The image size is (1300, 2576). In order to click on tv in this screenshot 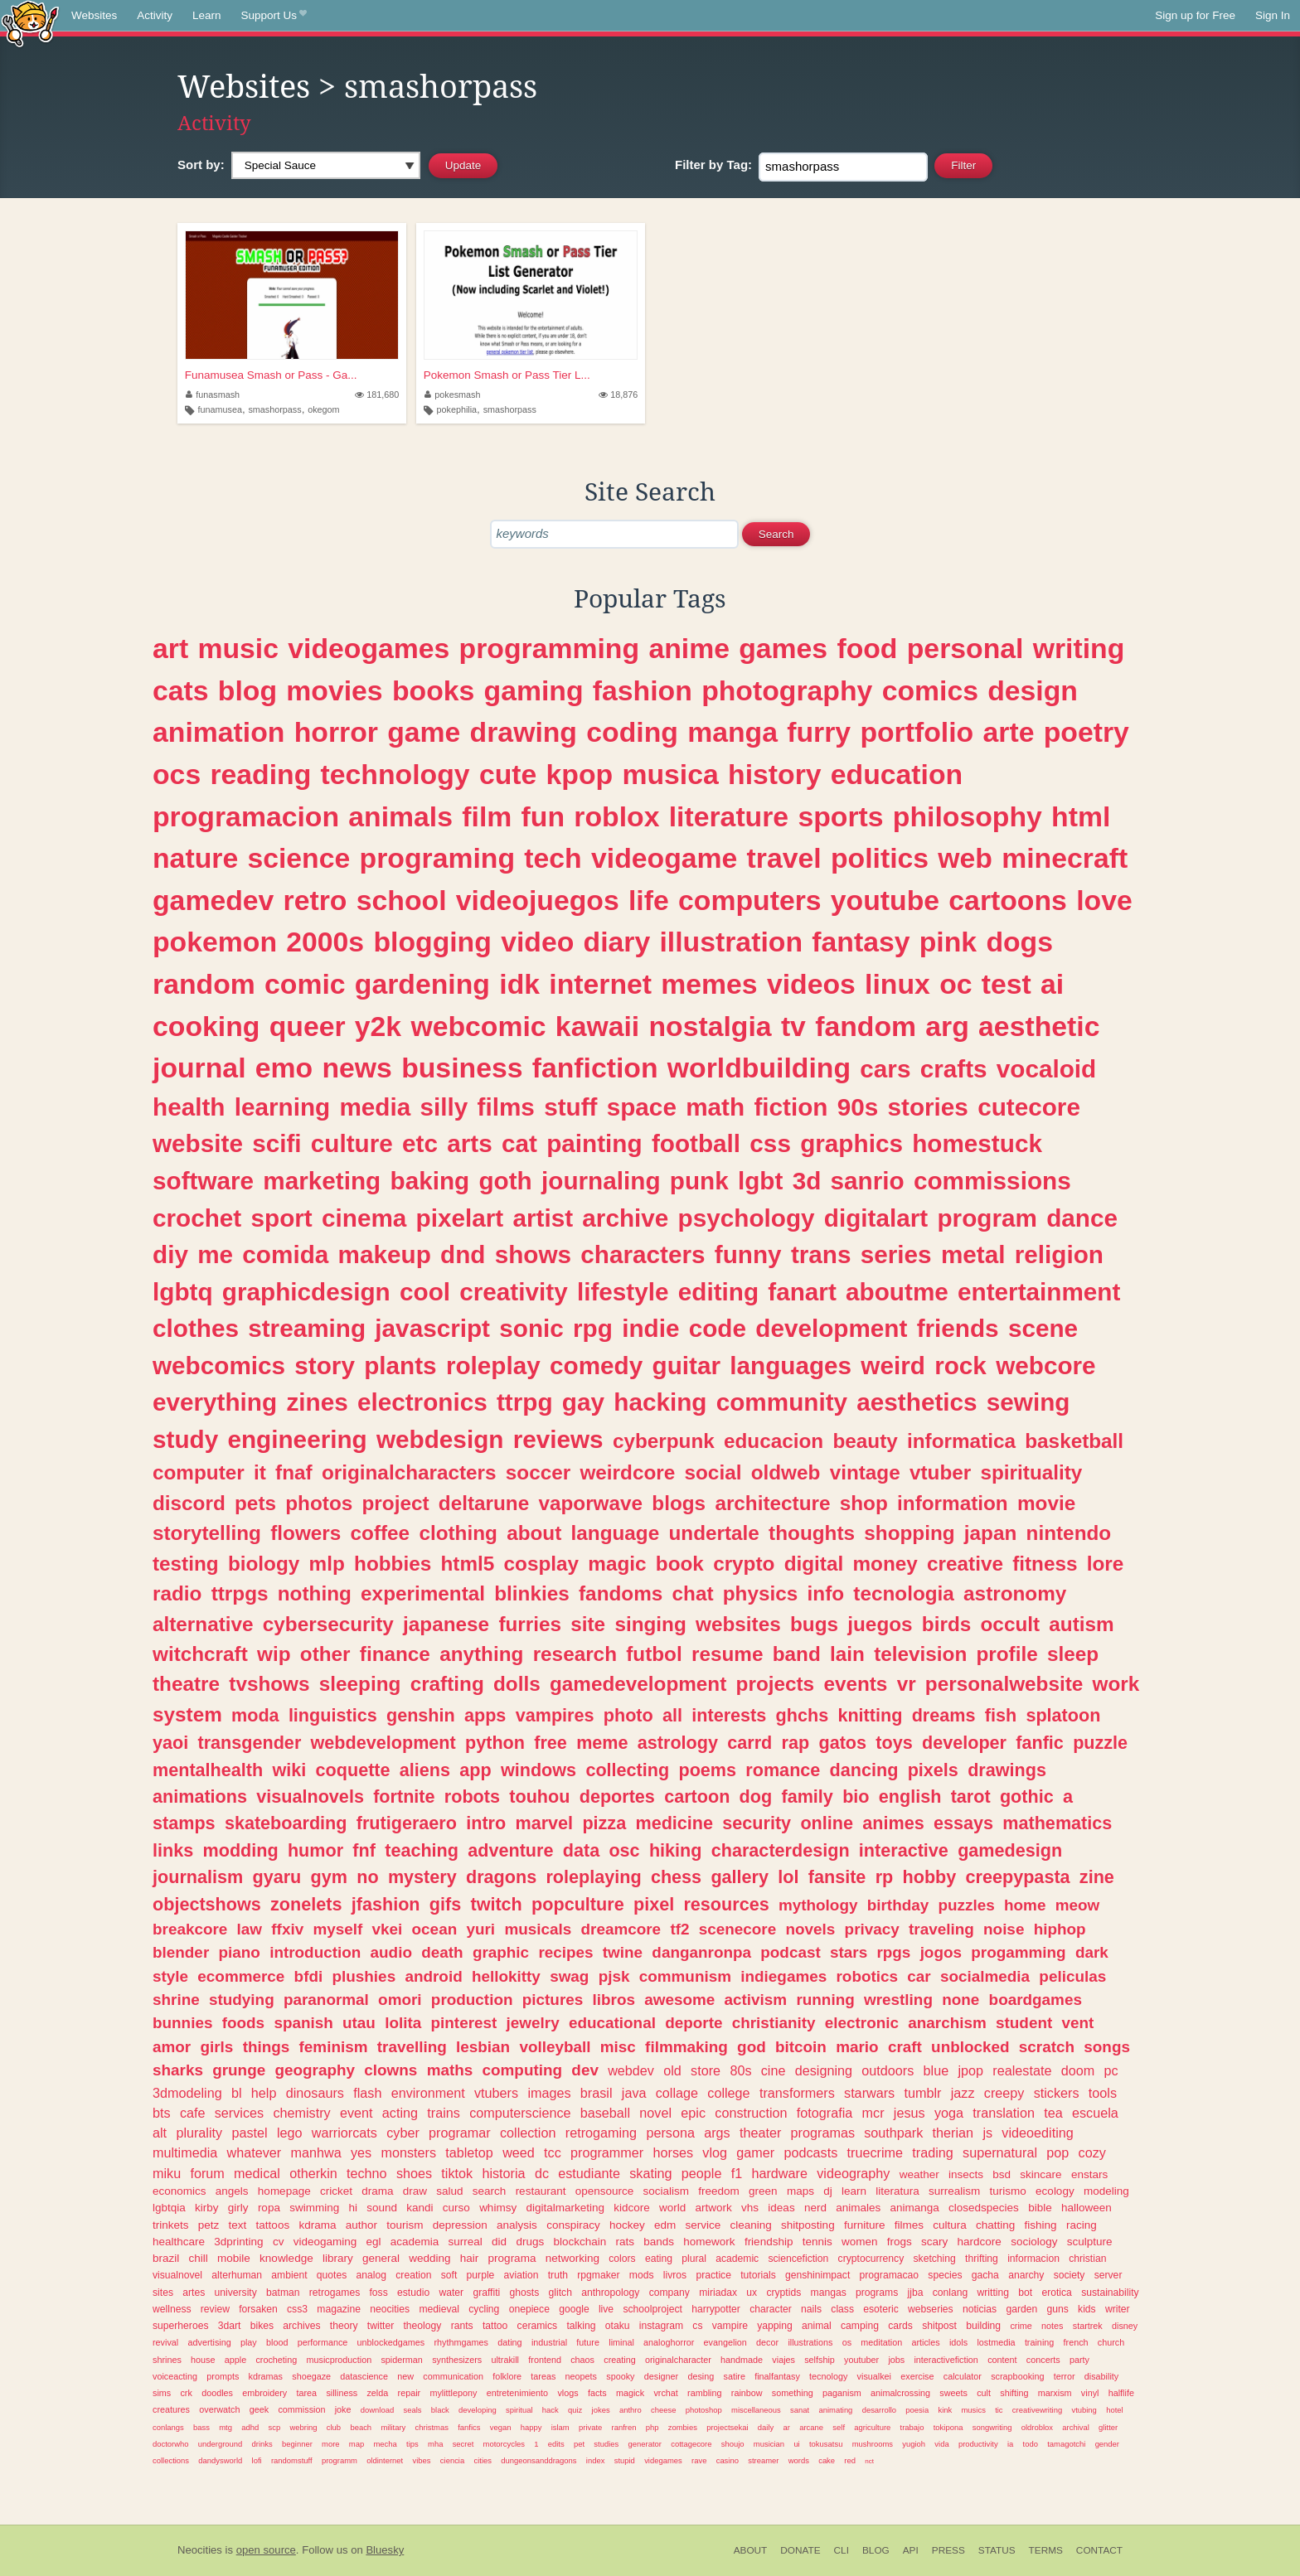, I will do `click(793, 1026)`.